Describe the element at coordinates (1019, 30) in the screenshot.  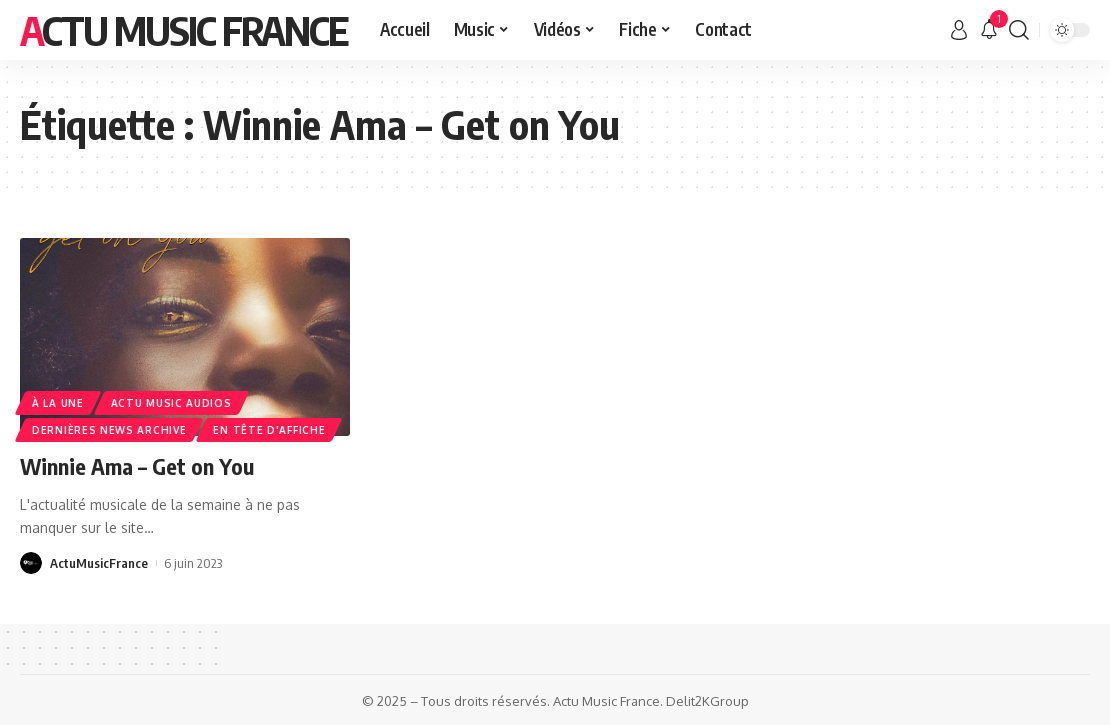
I see `[search]` at that location.